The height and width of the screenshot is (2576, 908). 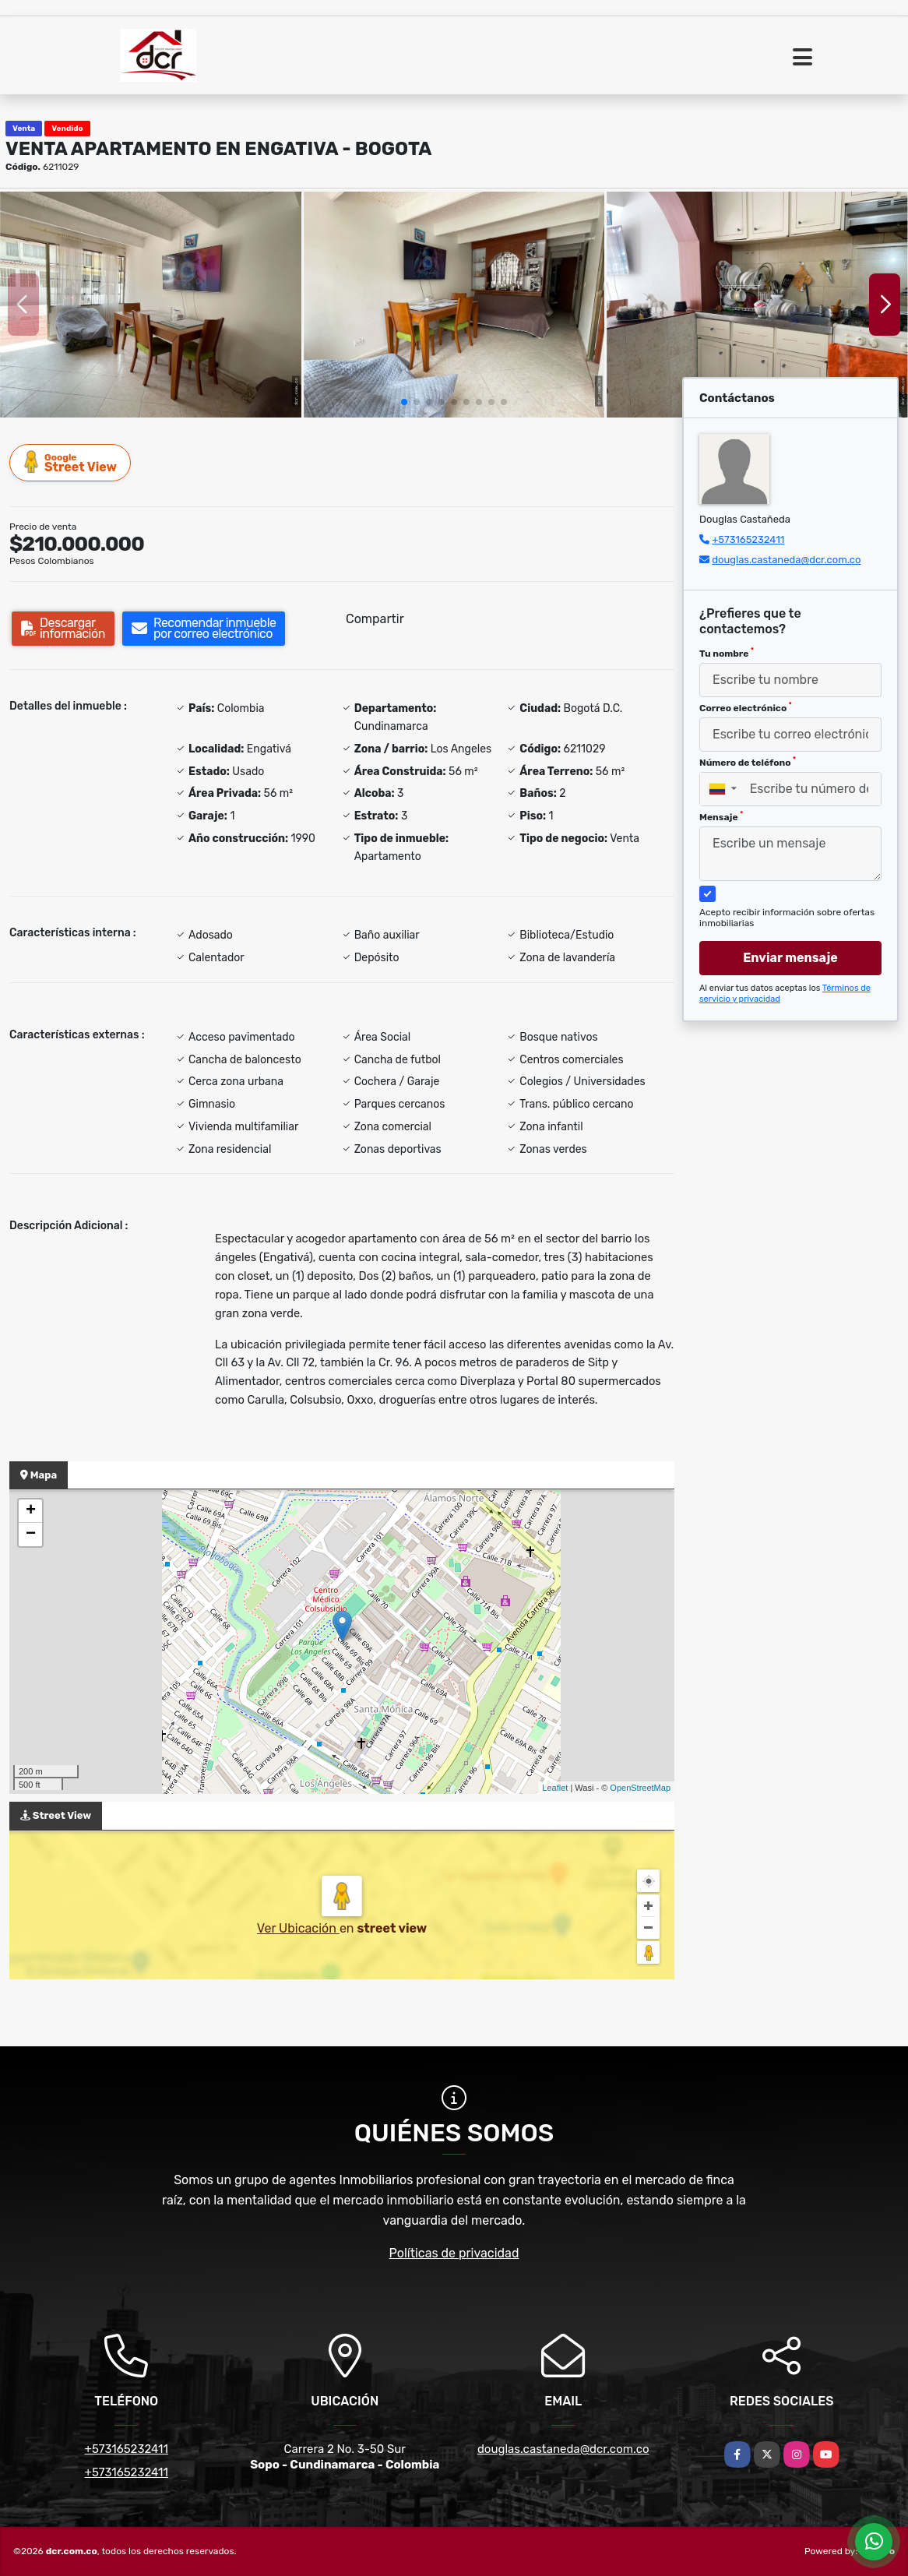 What do you see at coordinates (748, 539) in the screenshot?
I see `+573165232411` at bounding box center [748, 539].